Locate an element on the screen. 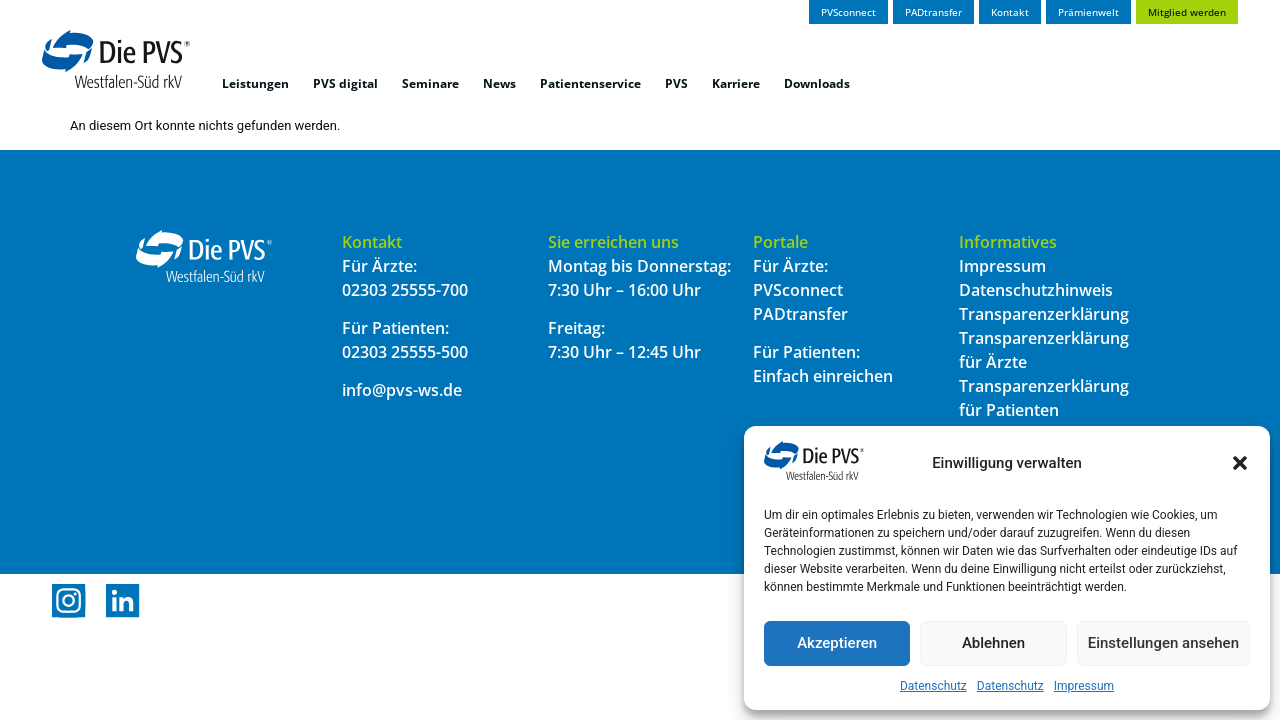 Image resolution: width=1280 pixels, height=720 pixels. Transparenzerklärung is located at coordinates (1044, 314).